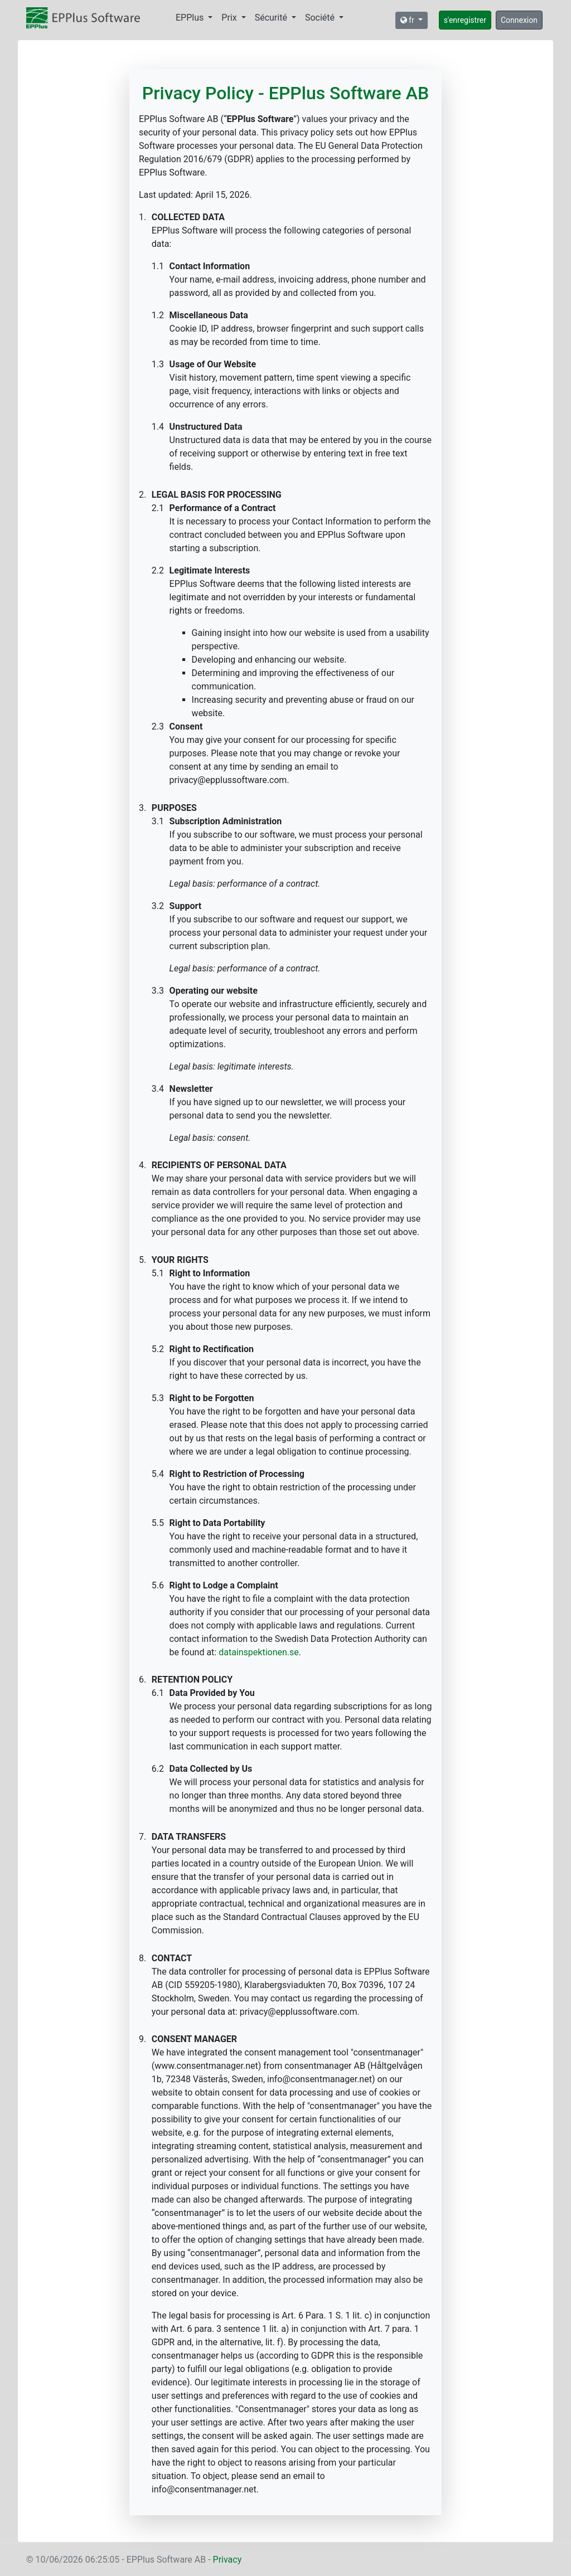  I want to click on Privacy, so click(227, 2559).